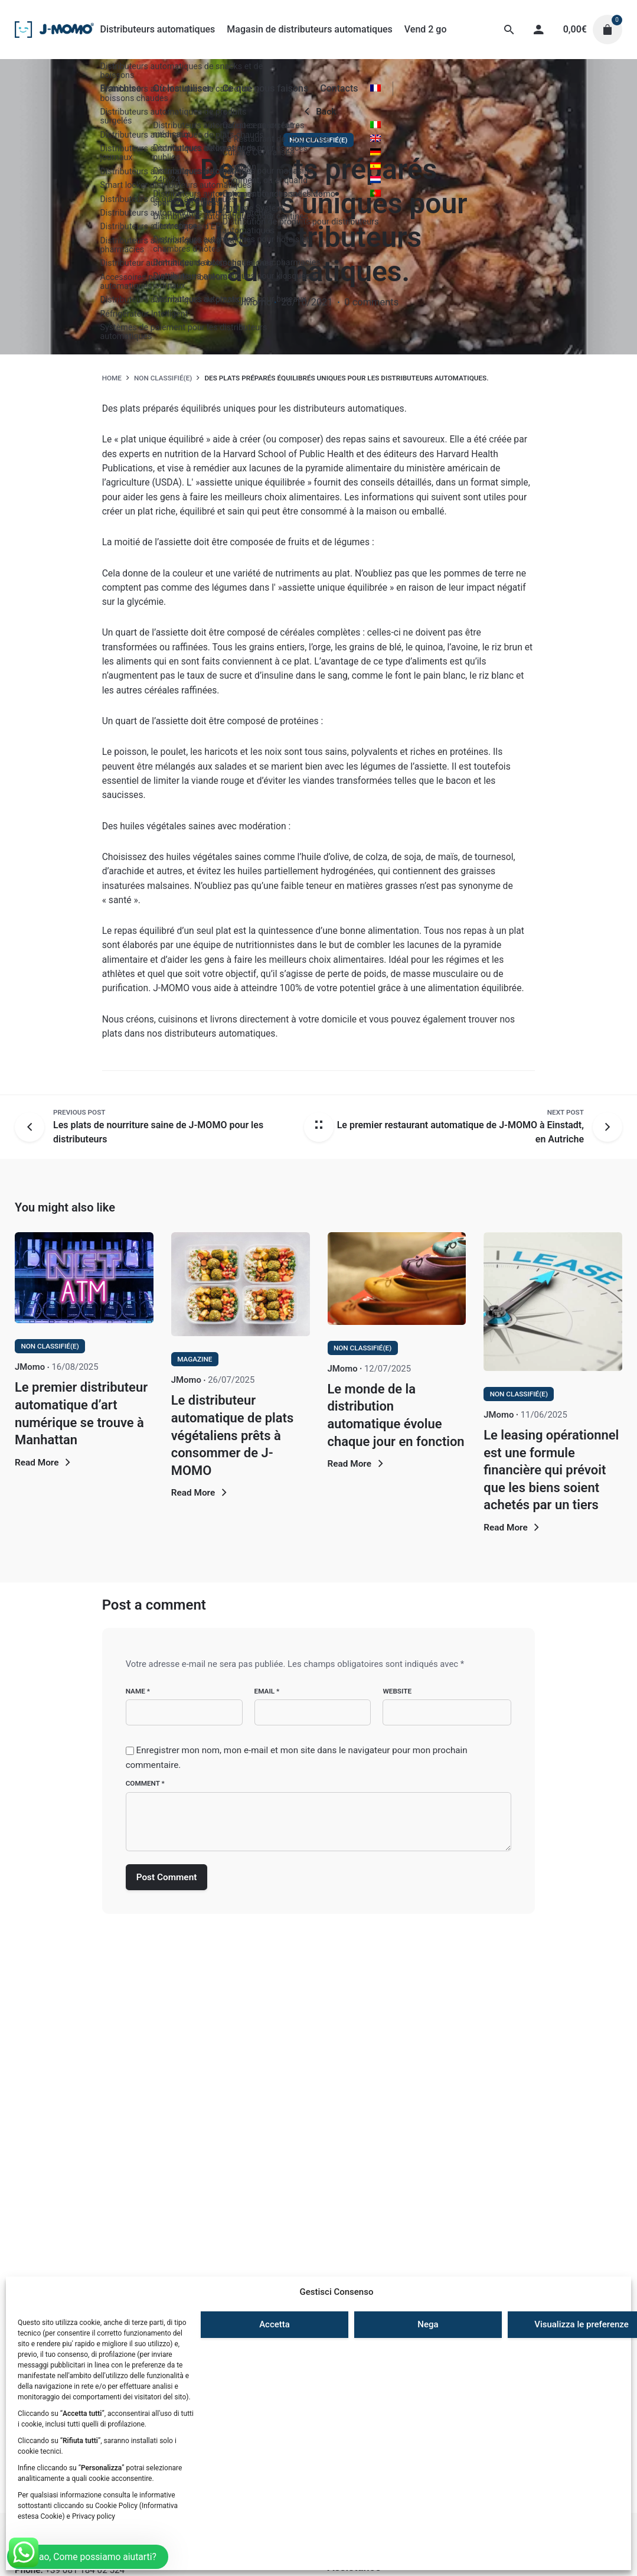  I want to click on Post Comment, so click(166, 1877).